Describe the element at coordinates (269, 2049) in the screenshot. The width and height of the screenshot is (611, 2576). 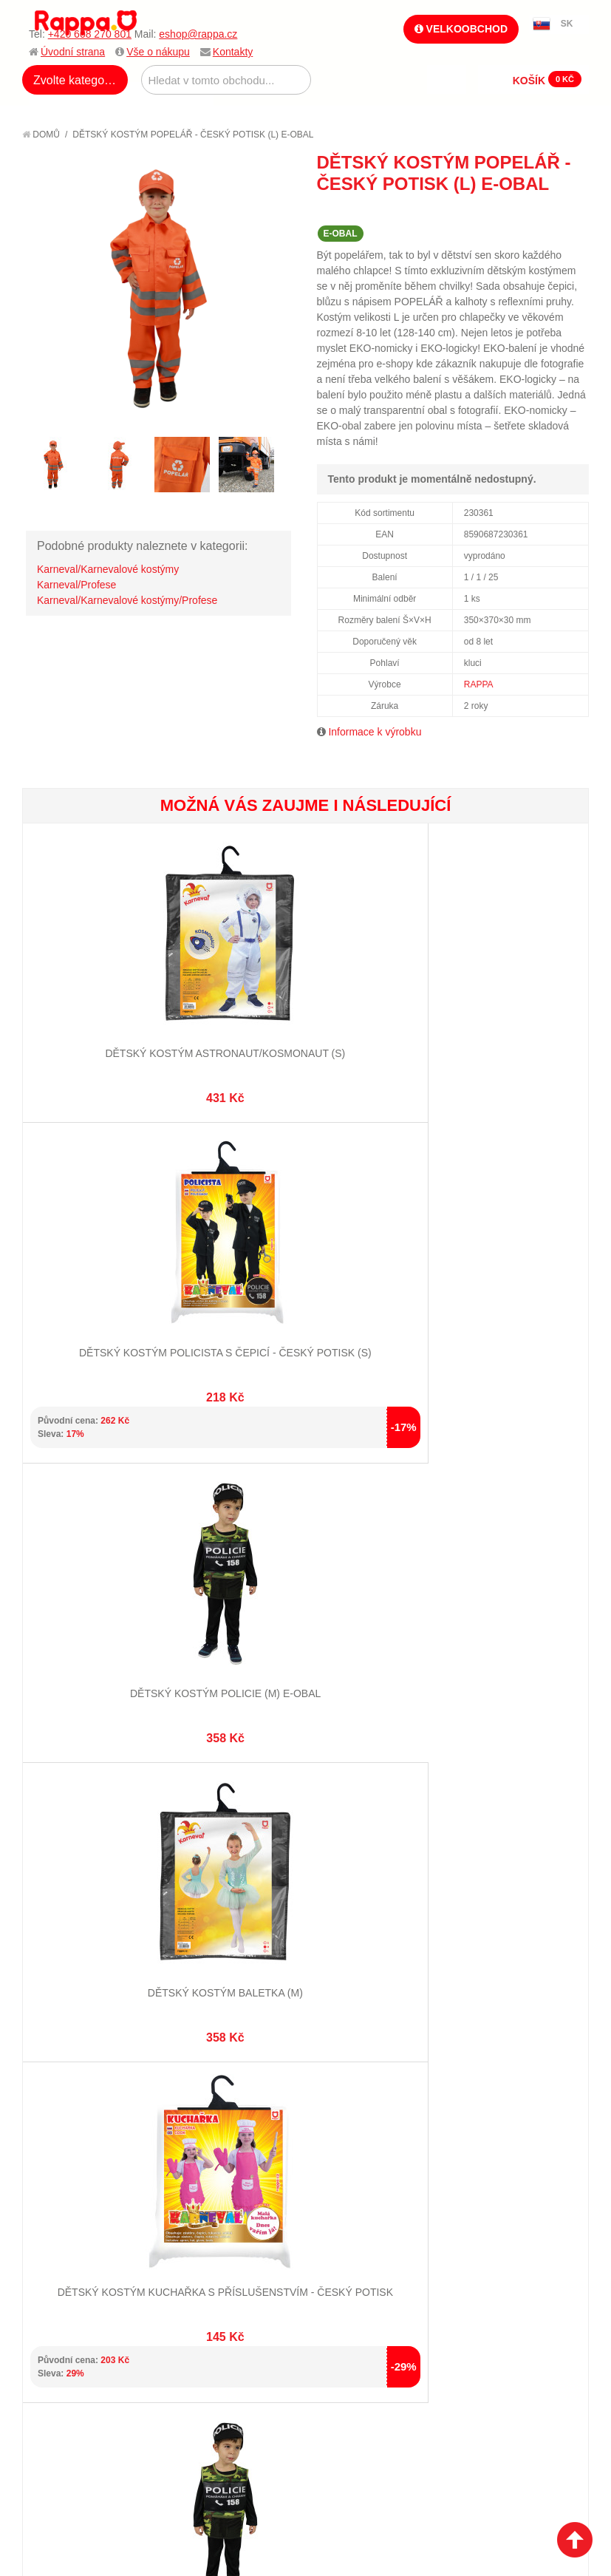
I see `Nastavení cookies` at that location.